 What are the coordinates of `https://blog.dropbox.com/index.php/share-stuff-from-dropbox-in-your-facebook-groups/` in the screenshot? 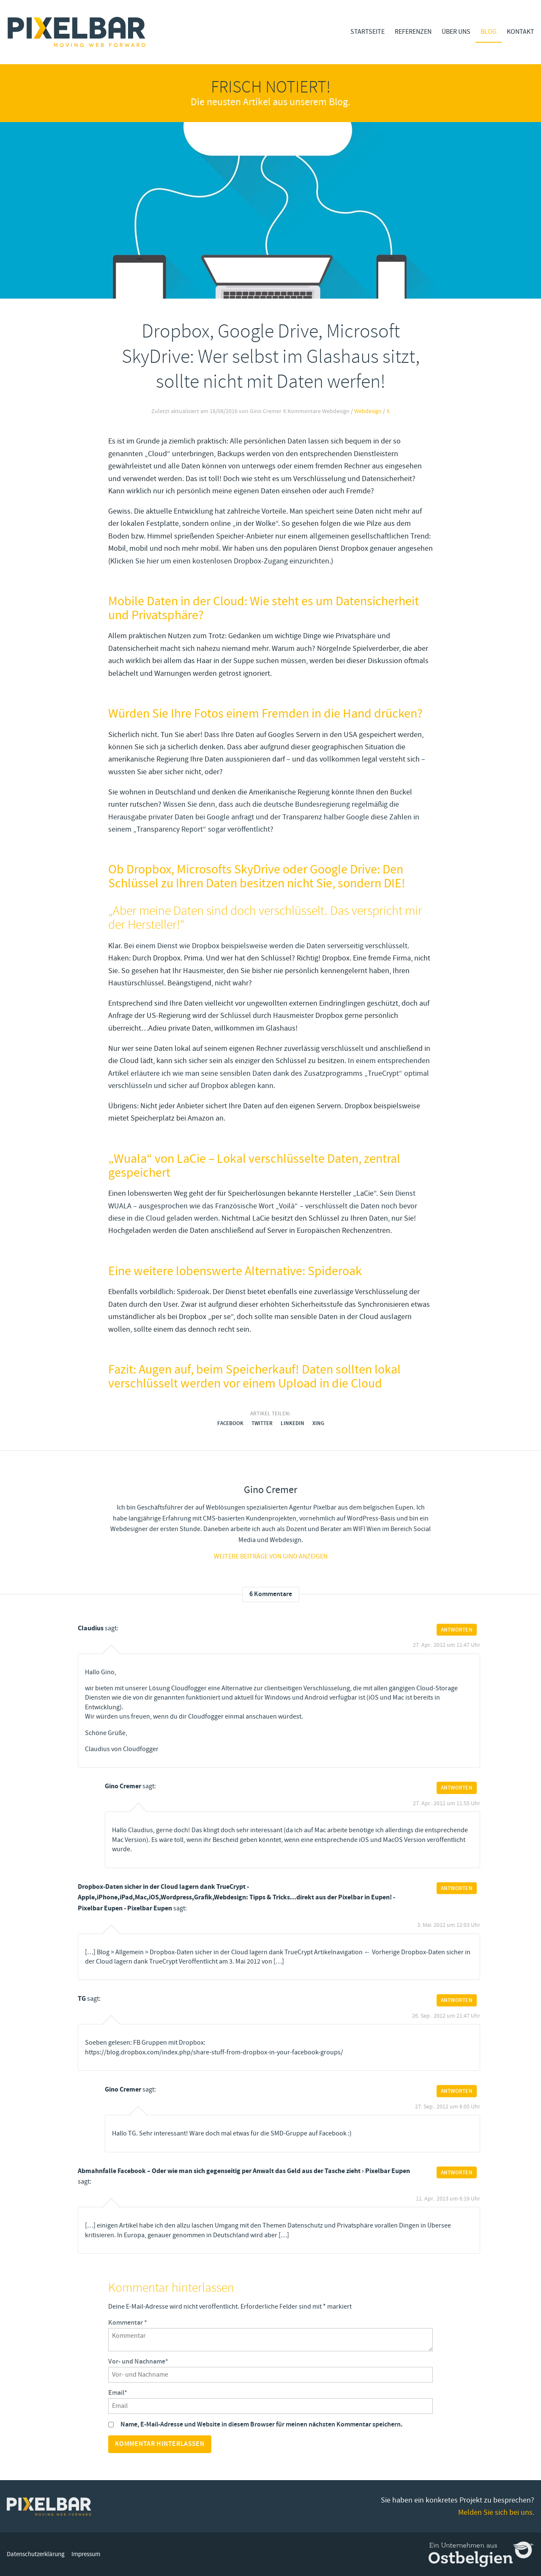 It's located at (214, 2052).